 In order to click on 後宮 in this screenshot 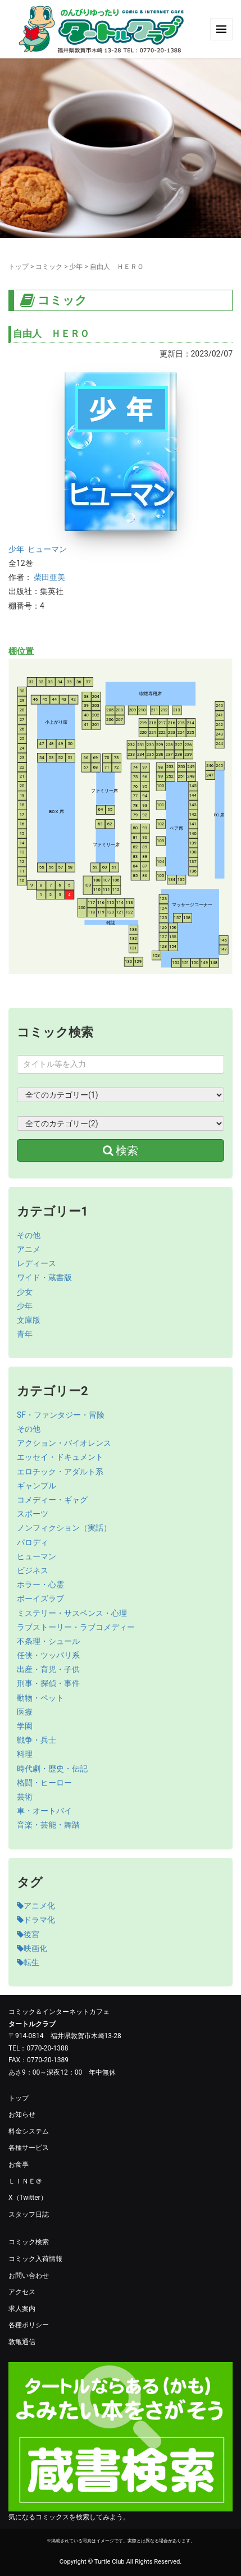, I will do `click(28, 1934)`.